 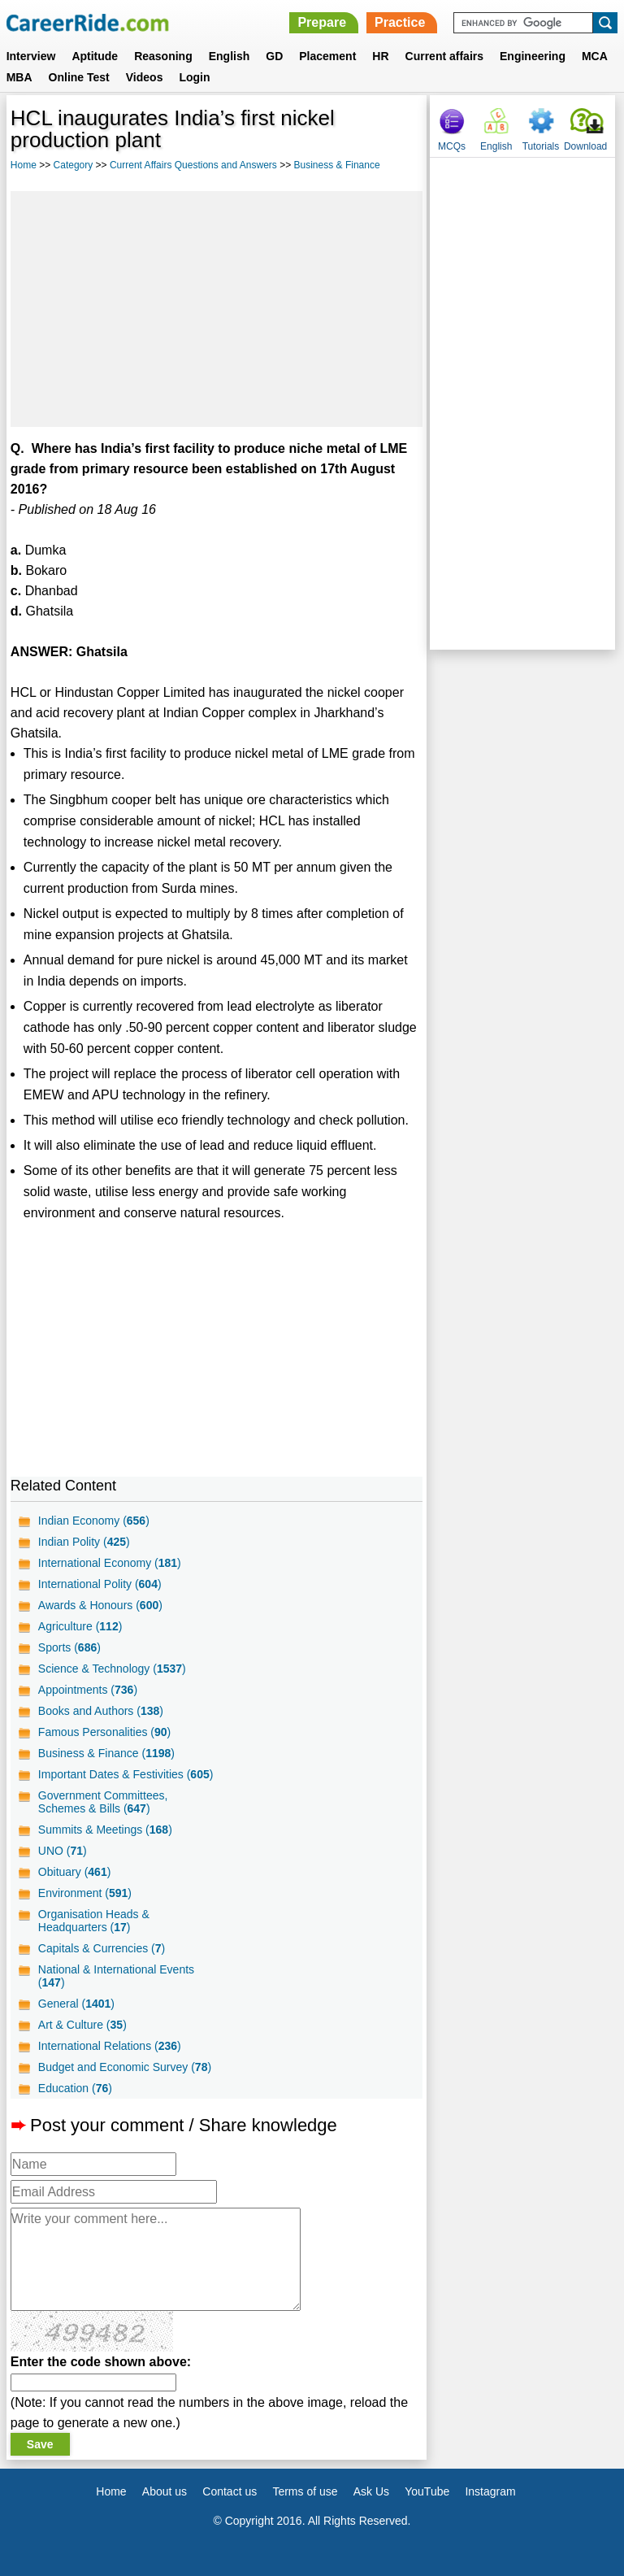 I want to click on Environment (), so click(x=85, y=1892).